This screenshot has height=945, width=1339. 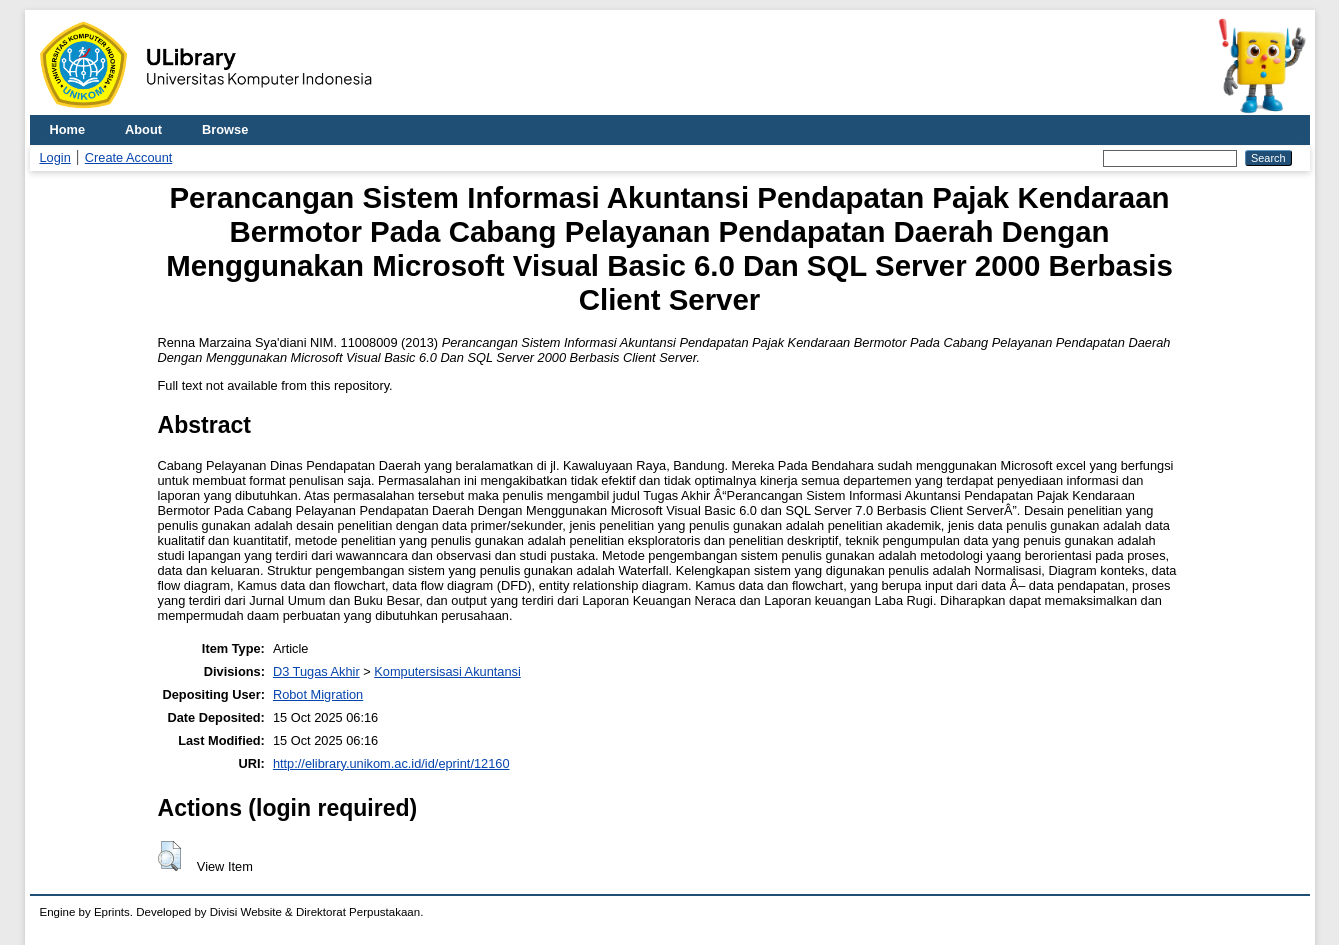 What do you see at coordinates (391, 763) in the screenshot?
I see `http://elibrary.unikom.ac.id/id/eprint/12160` at bounding box center [391, 763].